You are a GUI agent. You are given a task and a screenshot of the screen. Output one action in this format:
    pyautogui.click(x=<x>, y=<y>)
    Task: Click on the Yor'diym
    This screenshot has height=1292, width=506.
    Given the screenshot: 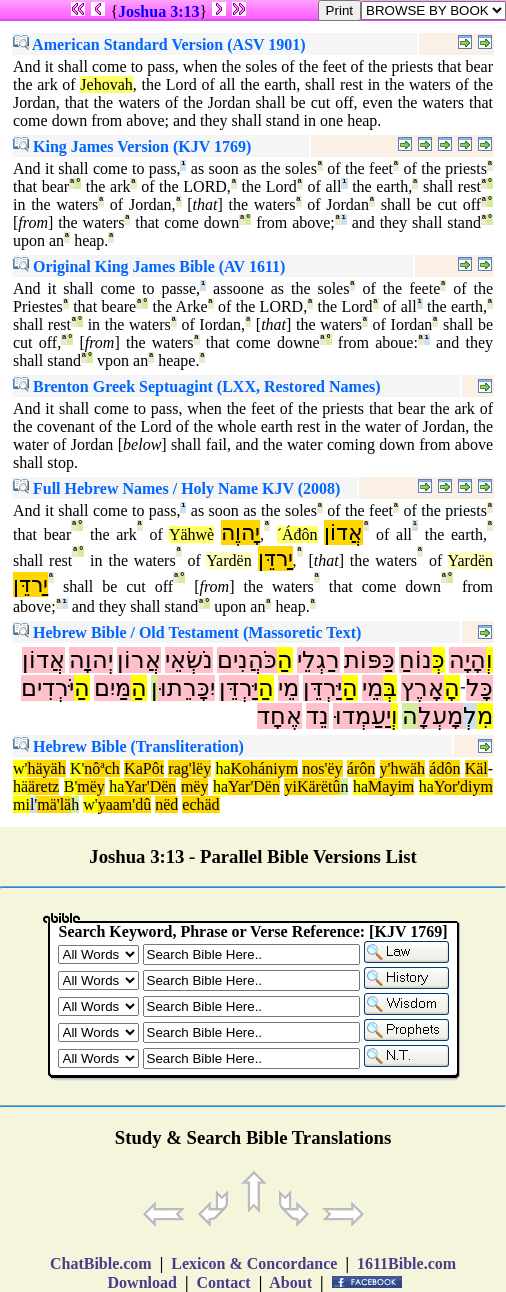 What is the action you would take?
    pyautogui.click(x=463, y=786)
    